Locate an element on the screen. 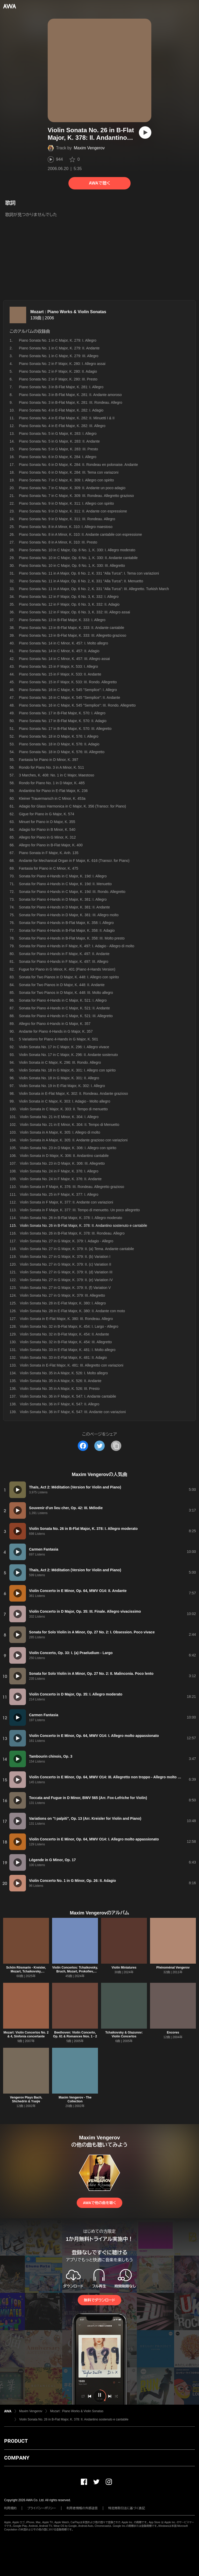 This screenshot has height=2576, width=199. Piano Sonata No. 2 in F Major, K. 280: II. Adagio is located at coordinates (58, 371).